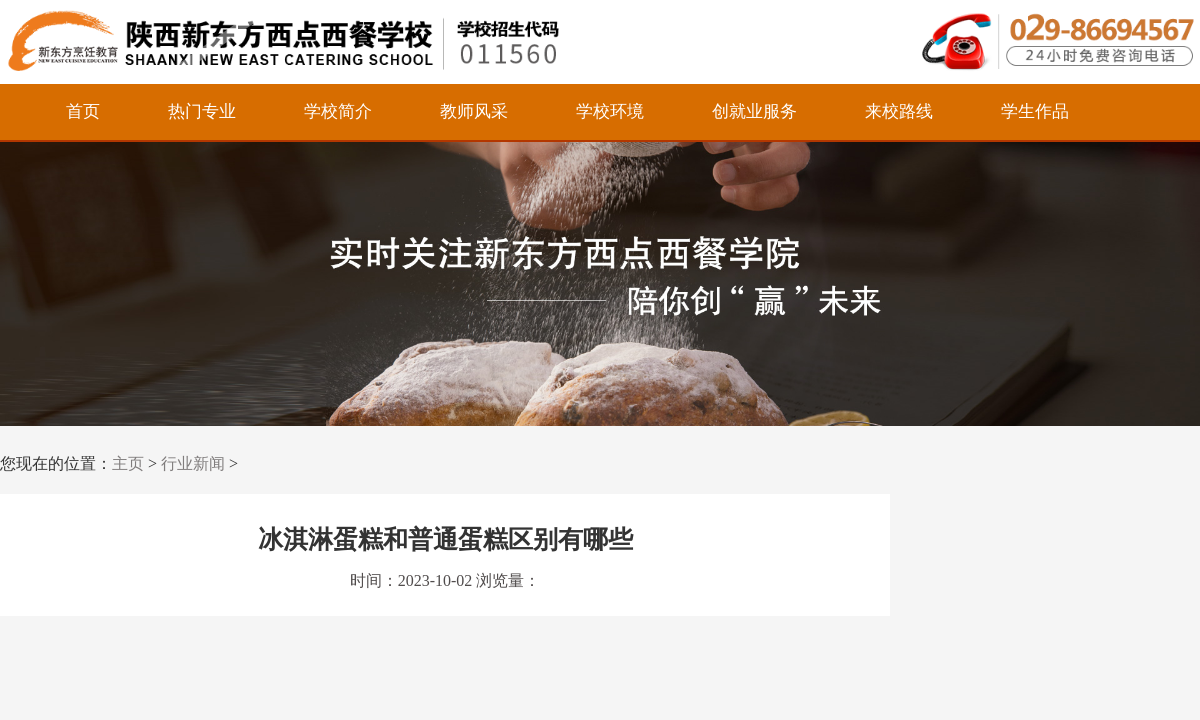 The image size is (1200, 720). What do you see at coordinates (83, 111) in the screenshot?
I see `首页` at bounding box center [83, 111].